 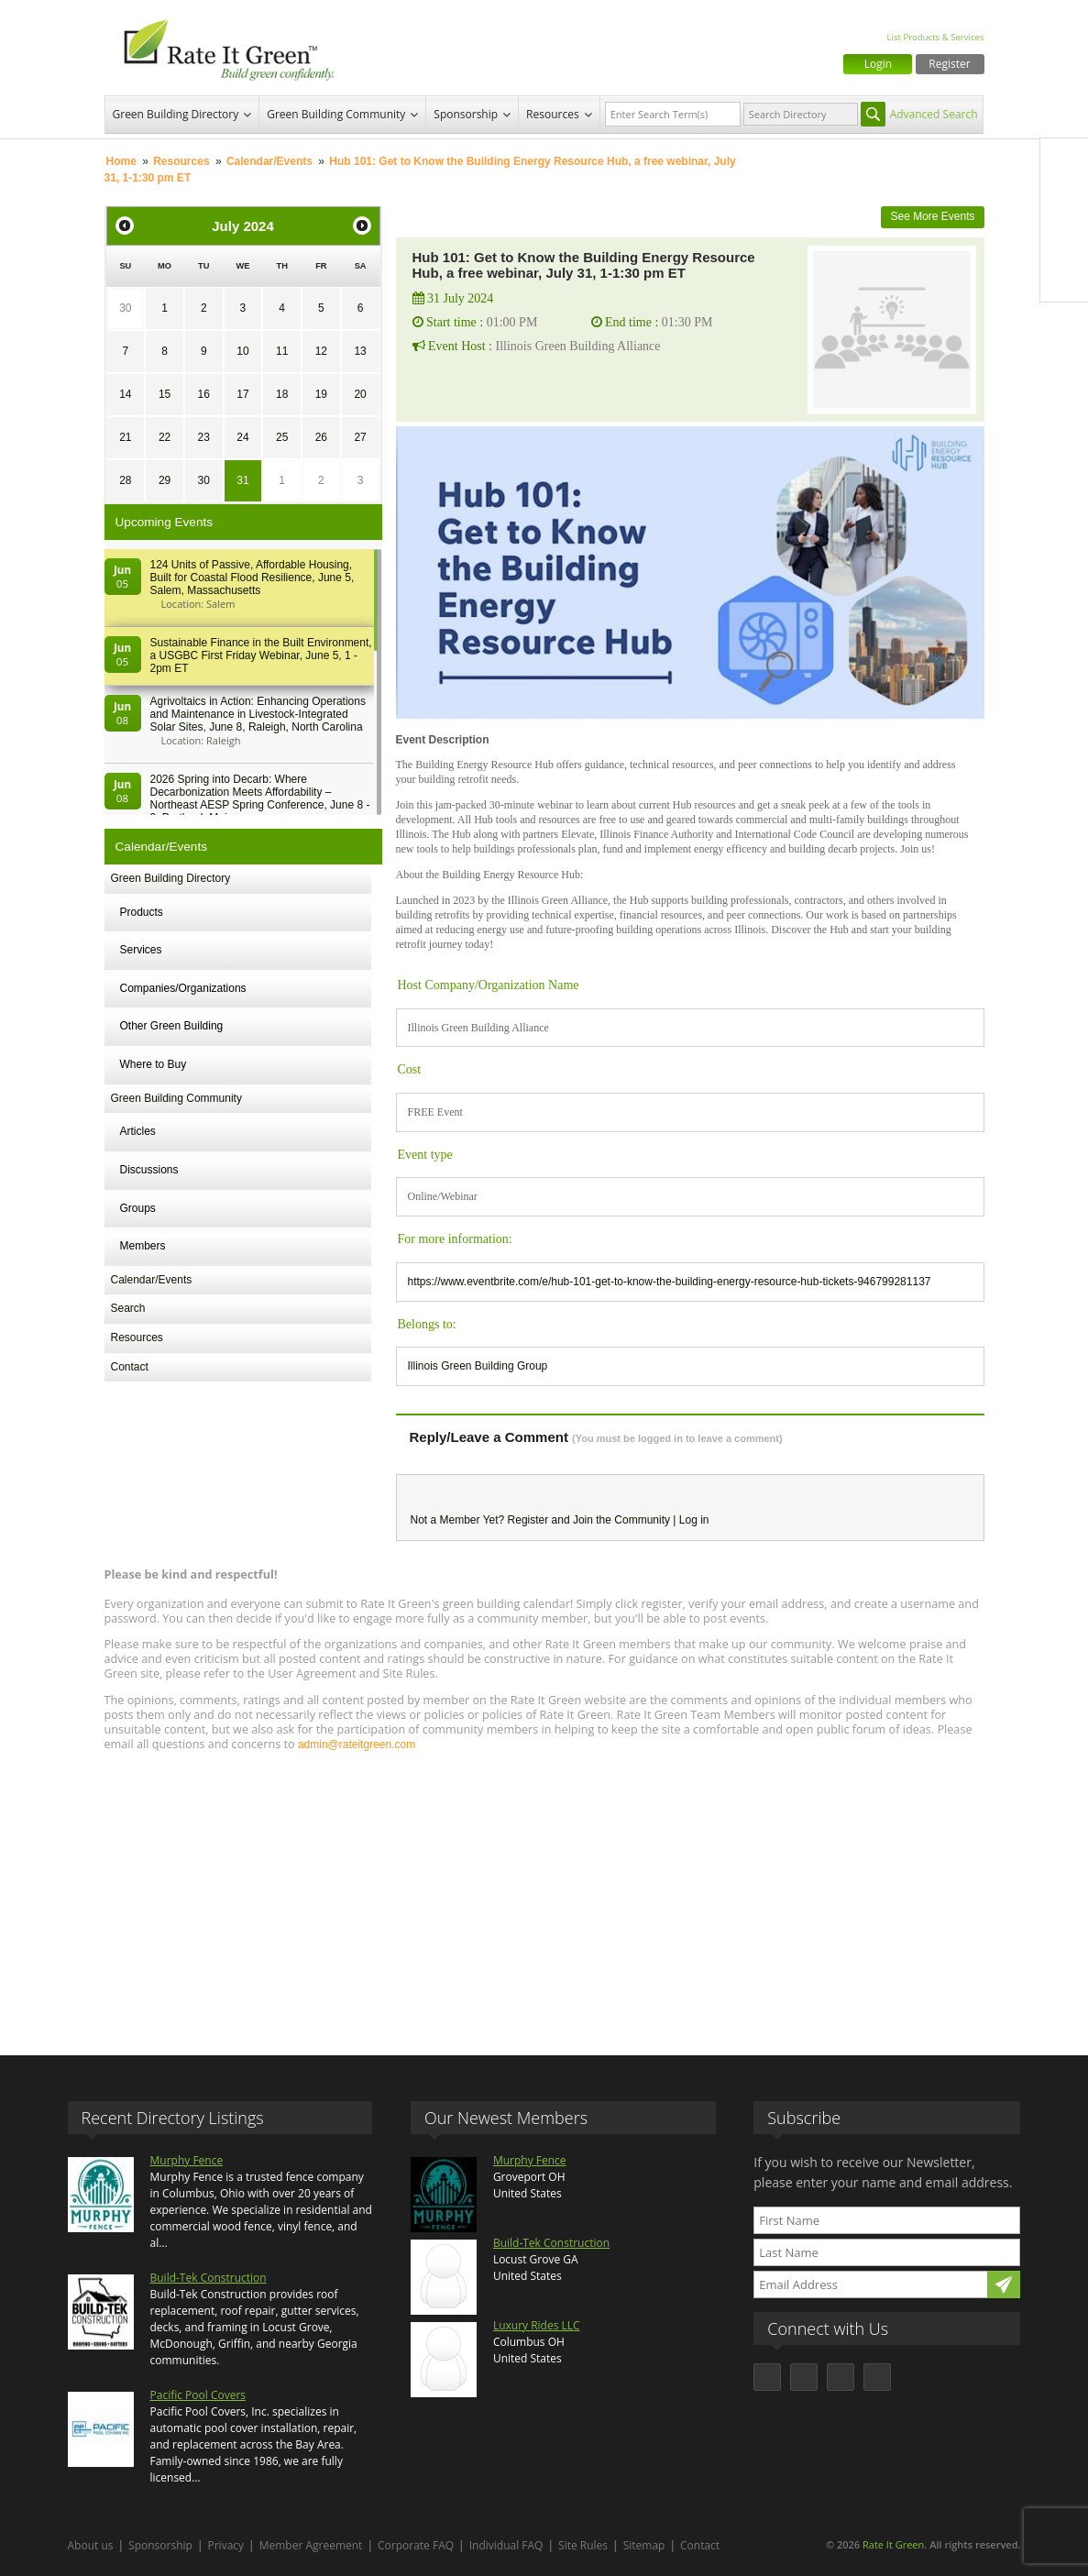 What do you see at coordinates (242, 437) in the screenshot?
I see `24` at bounding box center [242, 437].